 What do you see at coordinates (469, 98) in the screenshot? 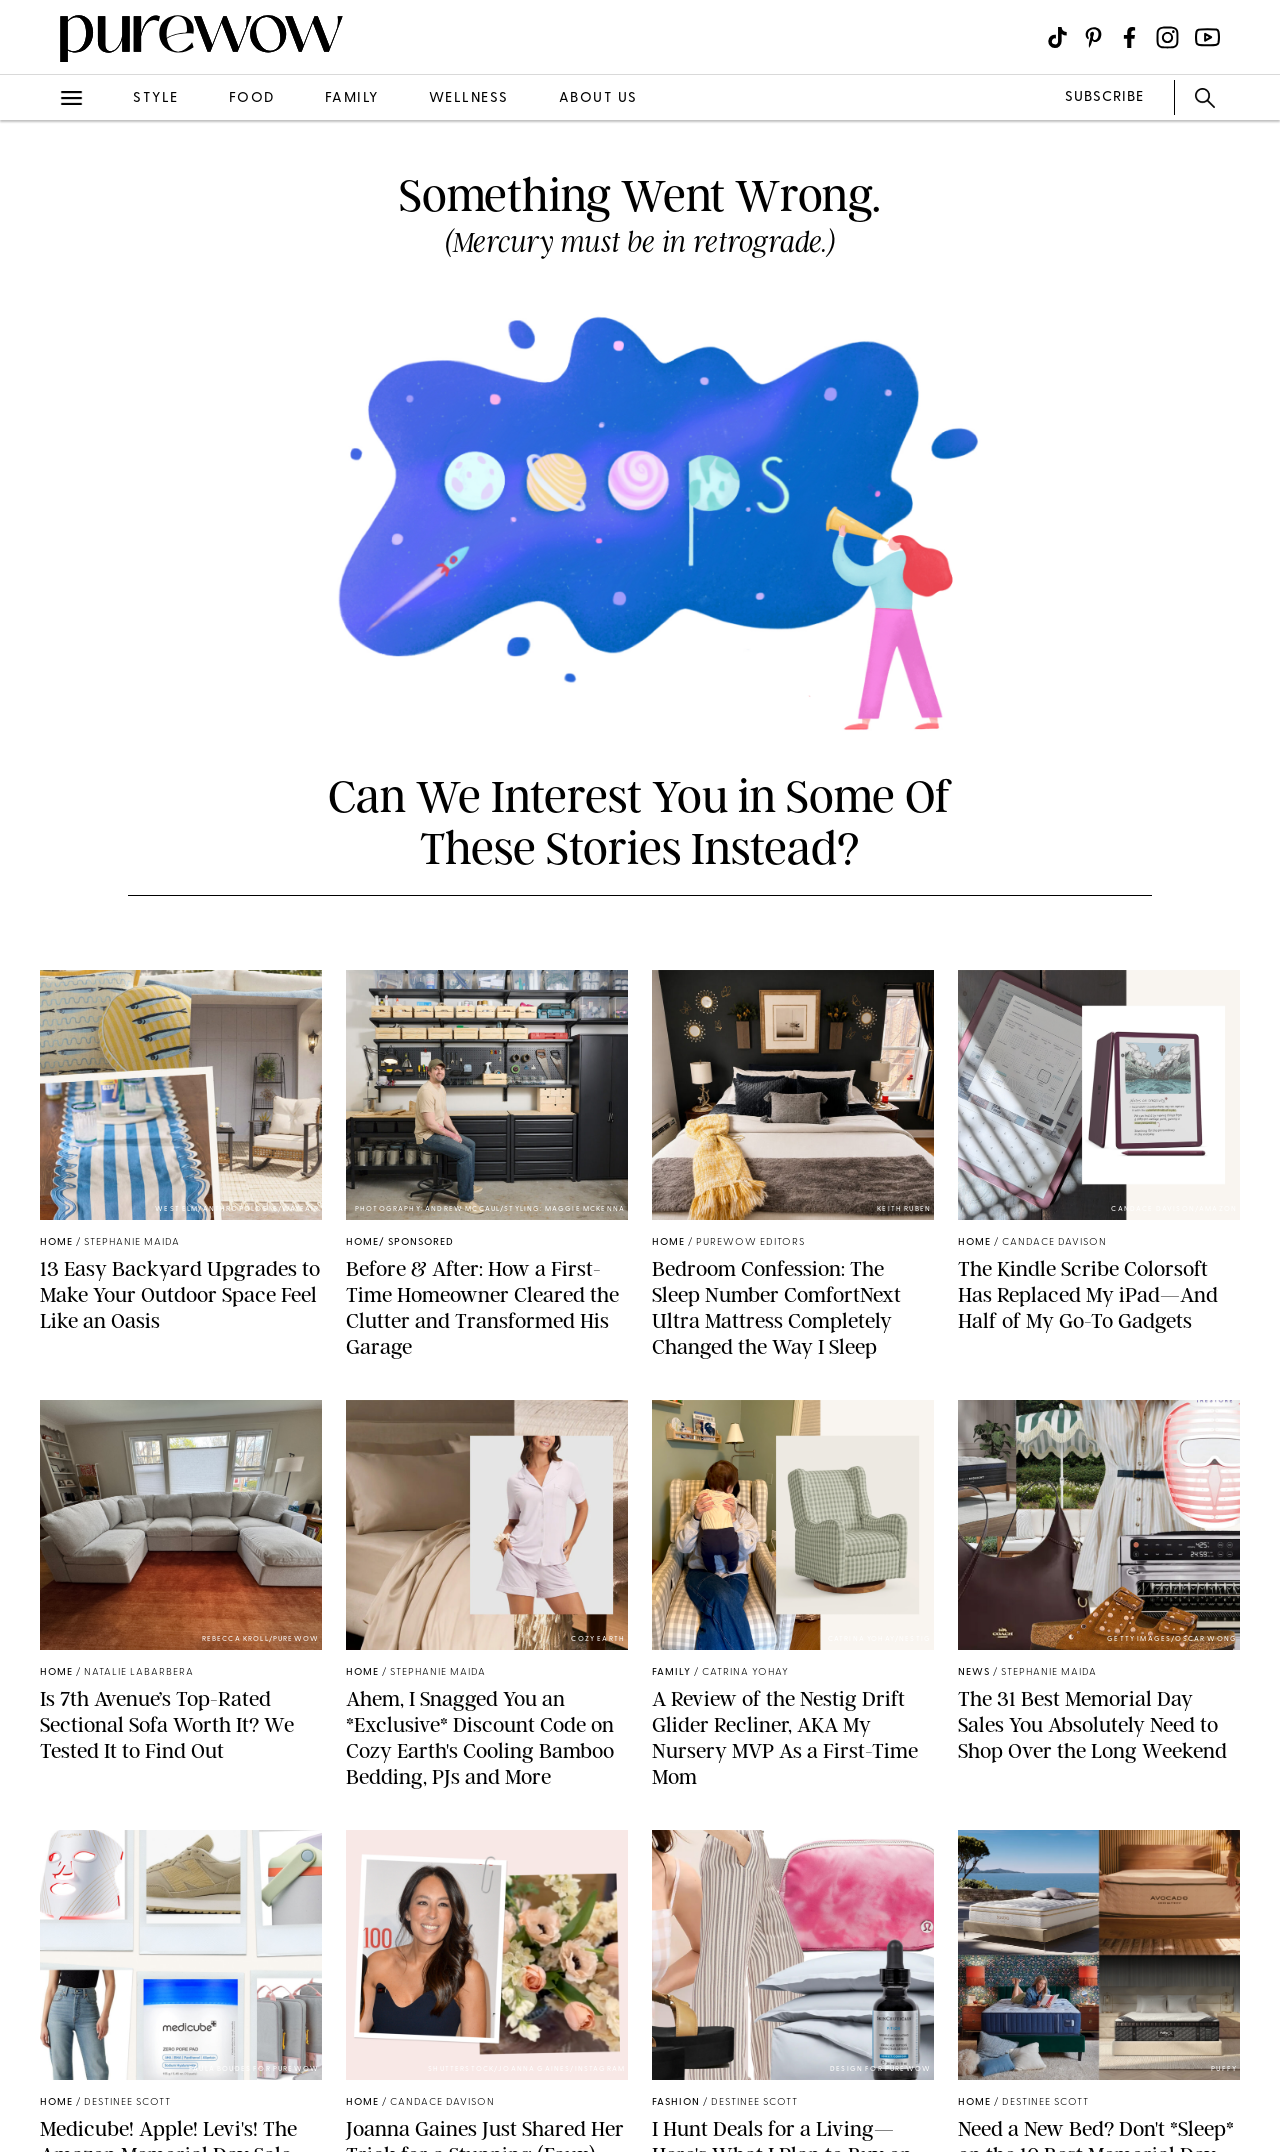
I see `wellness` at bounding box center [469, 98].